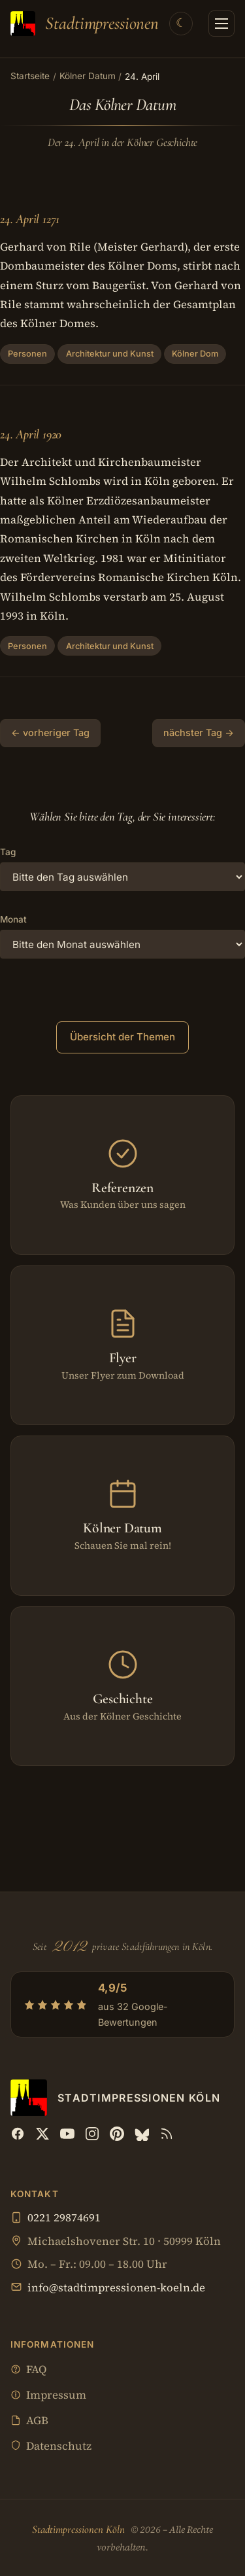 This screenshot has height=2576, width=245. Describe the element at coordinates (181, 23) in the screenshot. I see `[Theme wechseln]` at that location.